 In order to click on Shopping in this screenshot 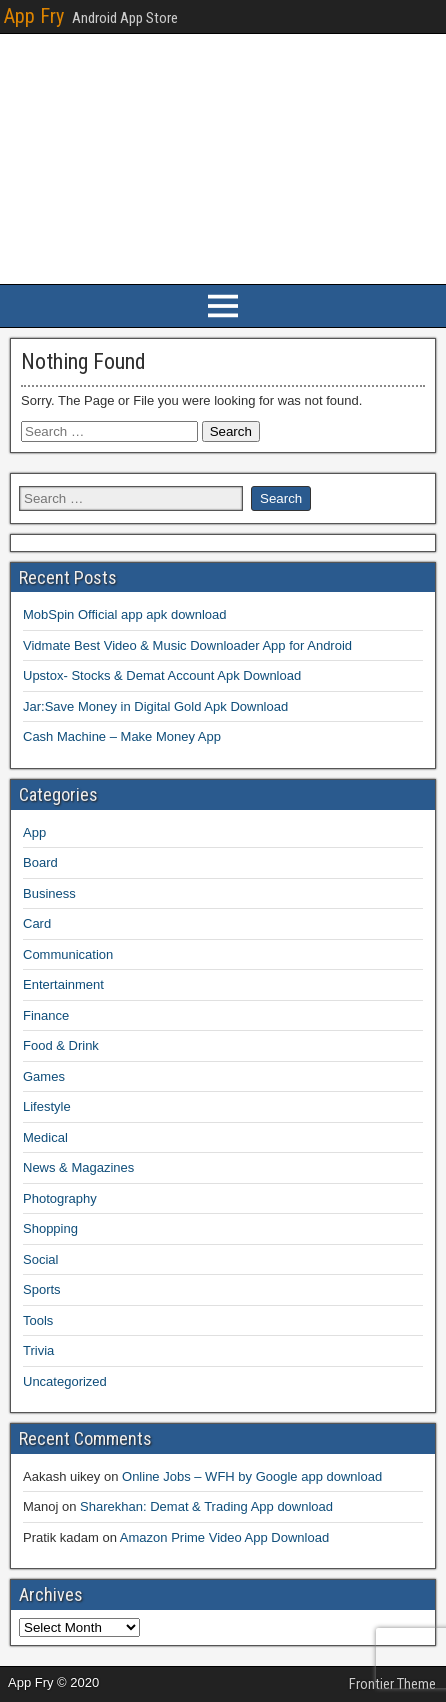, I will do `click(50, 1228)`.